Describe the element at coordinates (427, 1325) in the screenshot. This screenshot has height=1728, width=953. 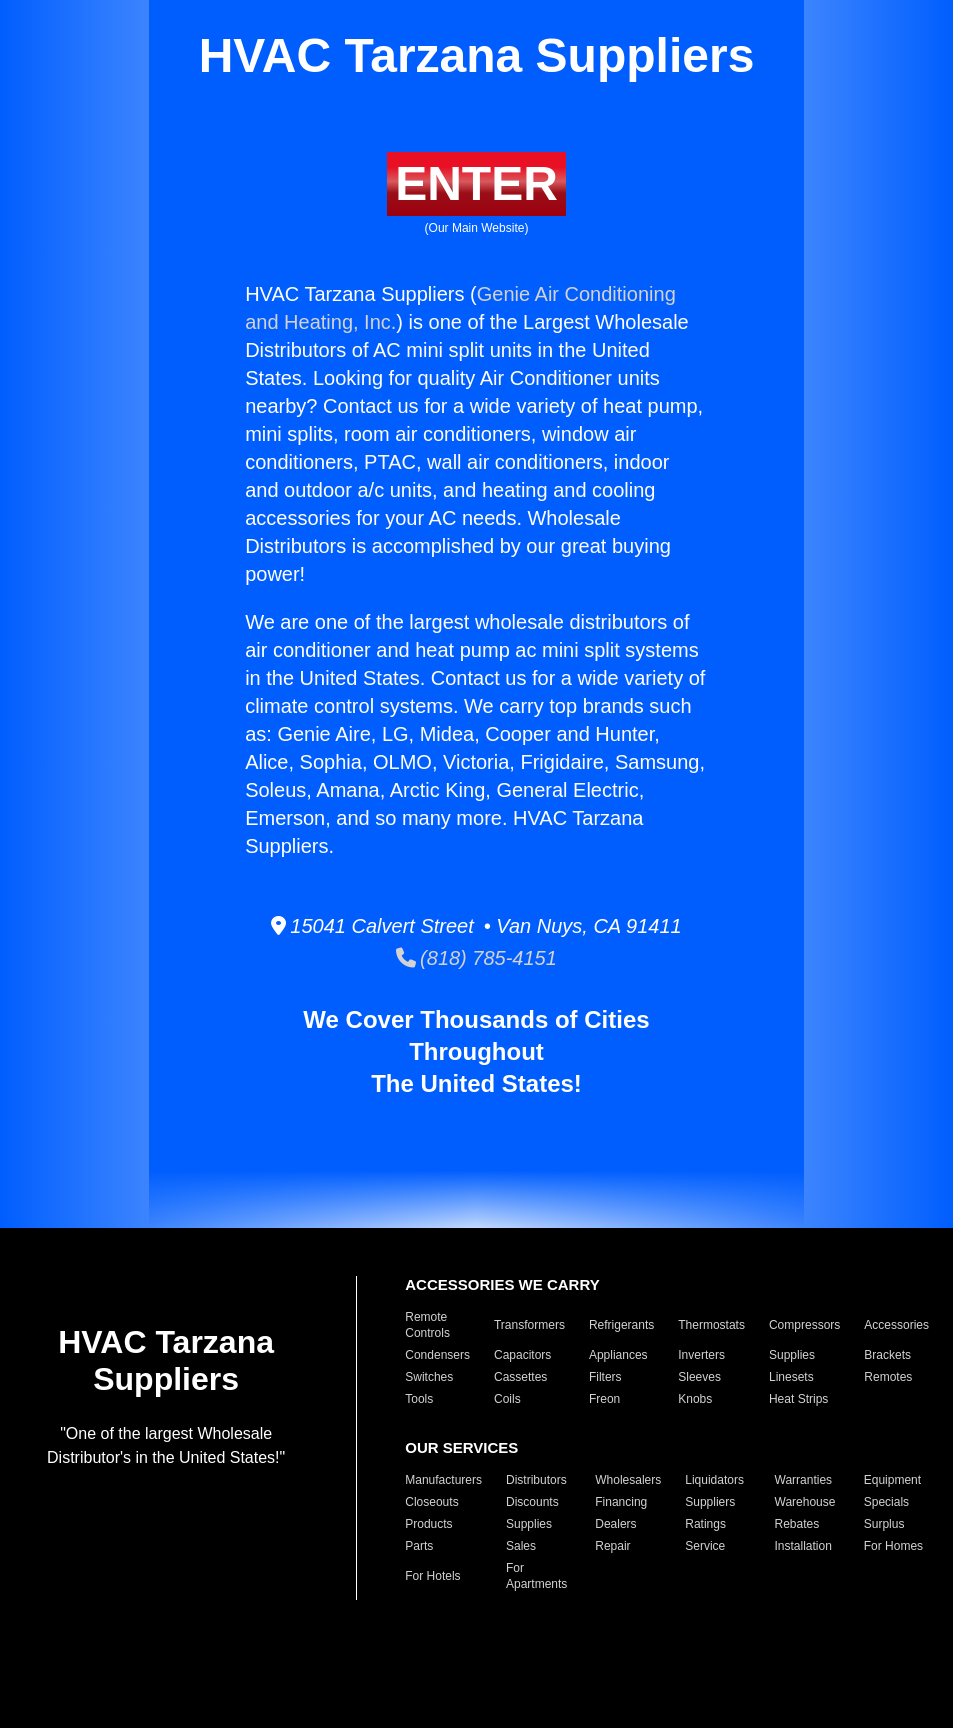
I see `Remote Controls` at that location.